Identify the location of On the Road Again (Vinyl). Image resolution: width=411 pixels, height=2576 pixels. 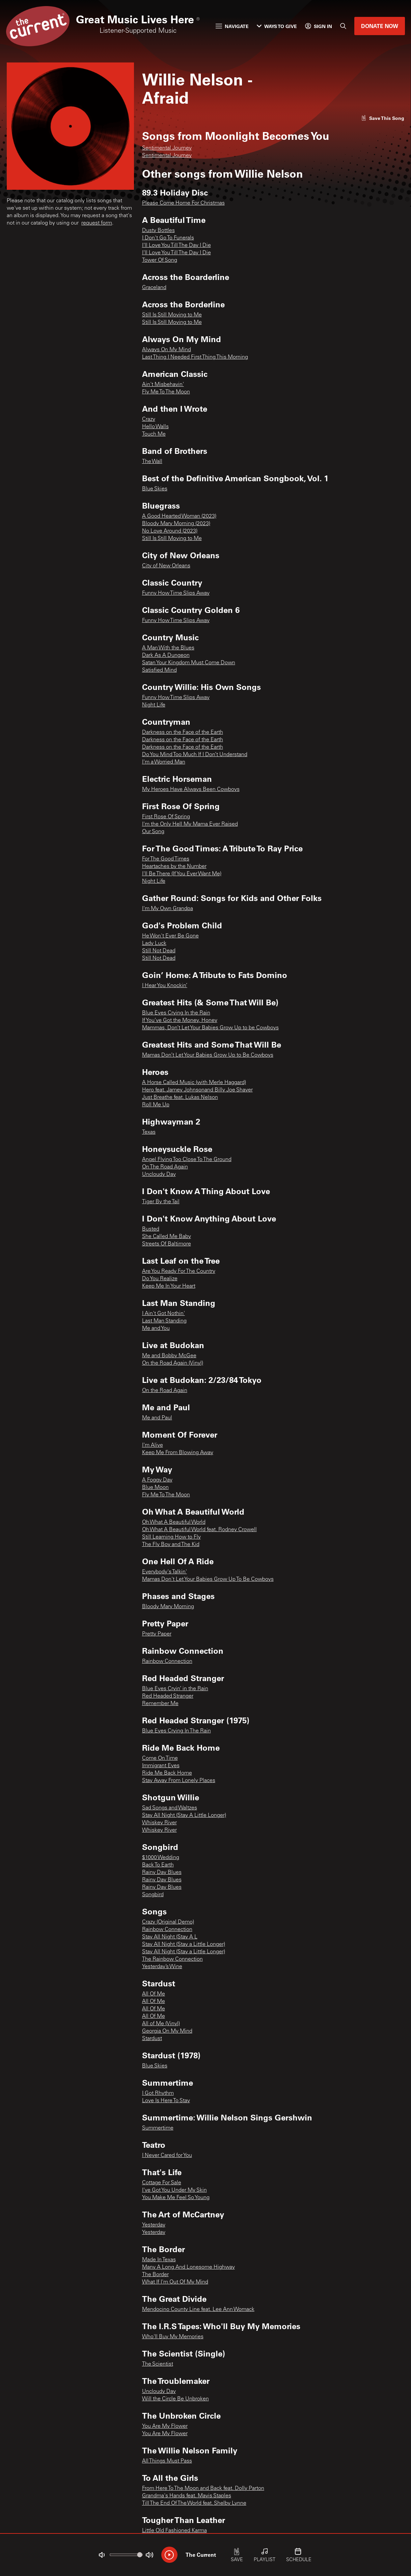
(172, 1363).